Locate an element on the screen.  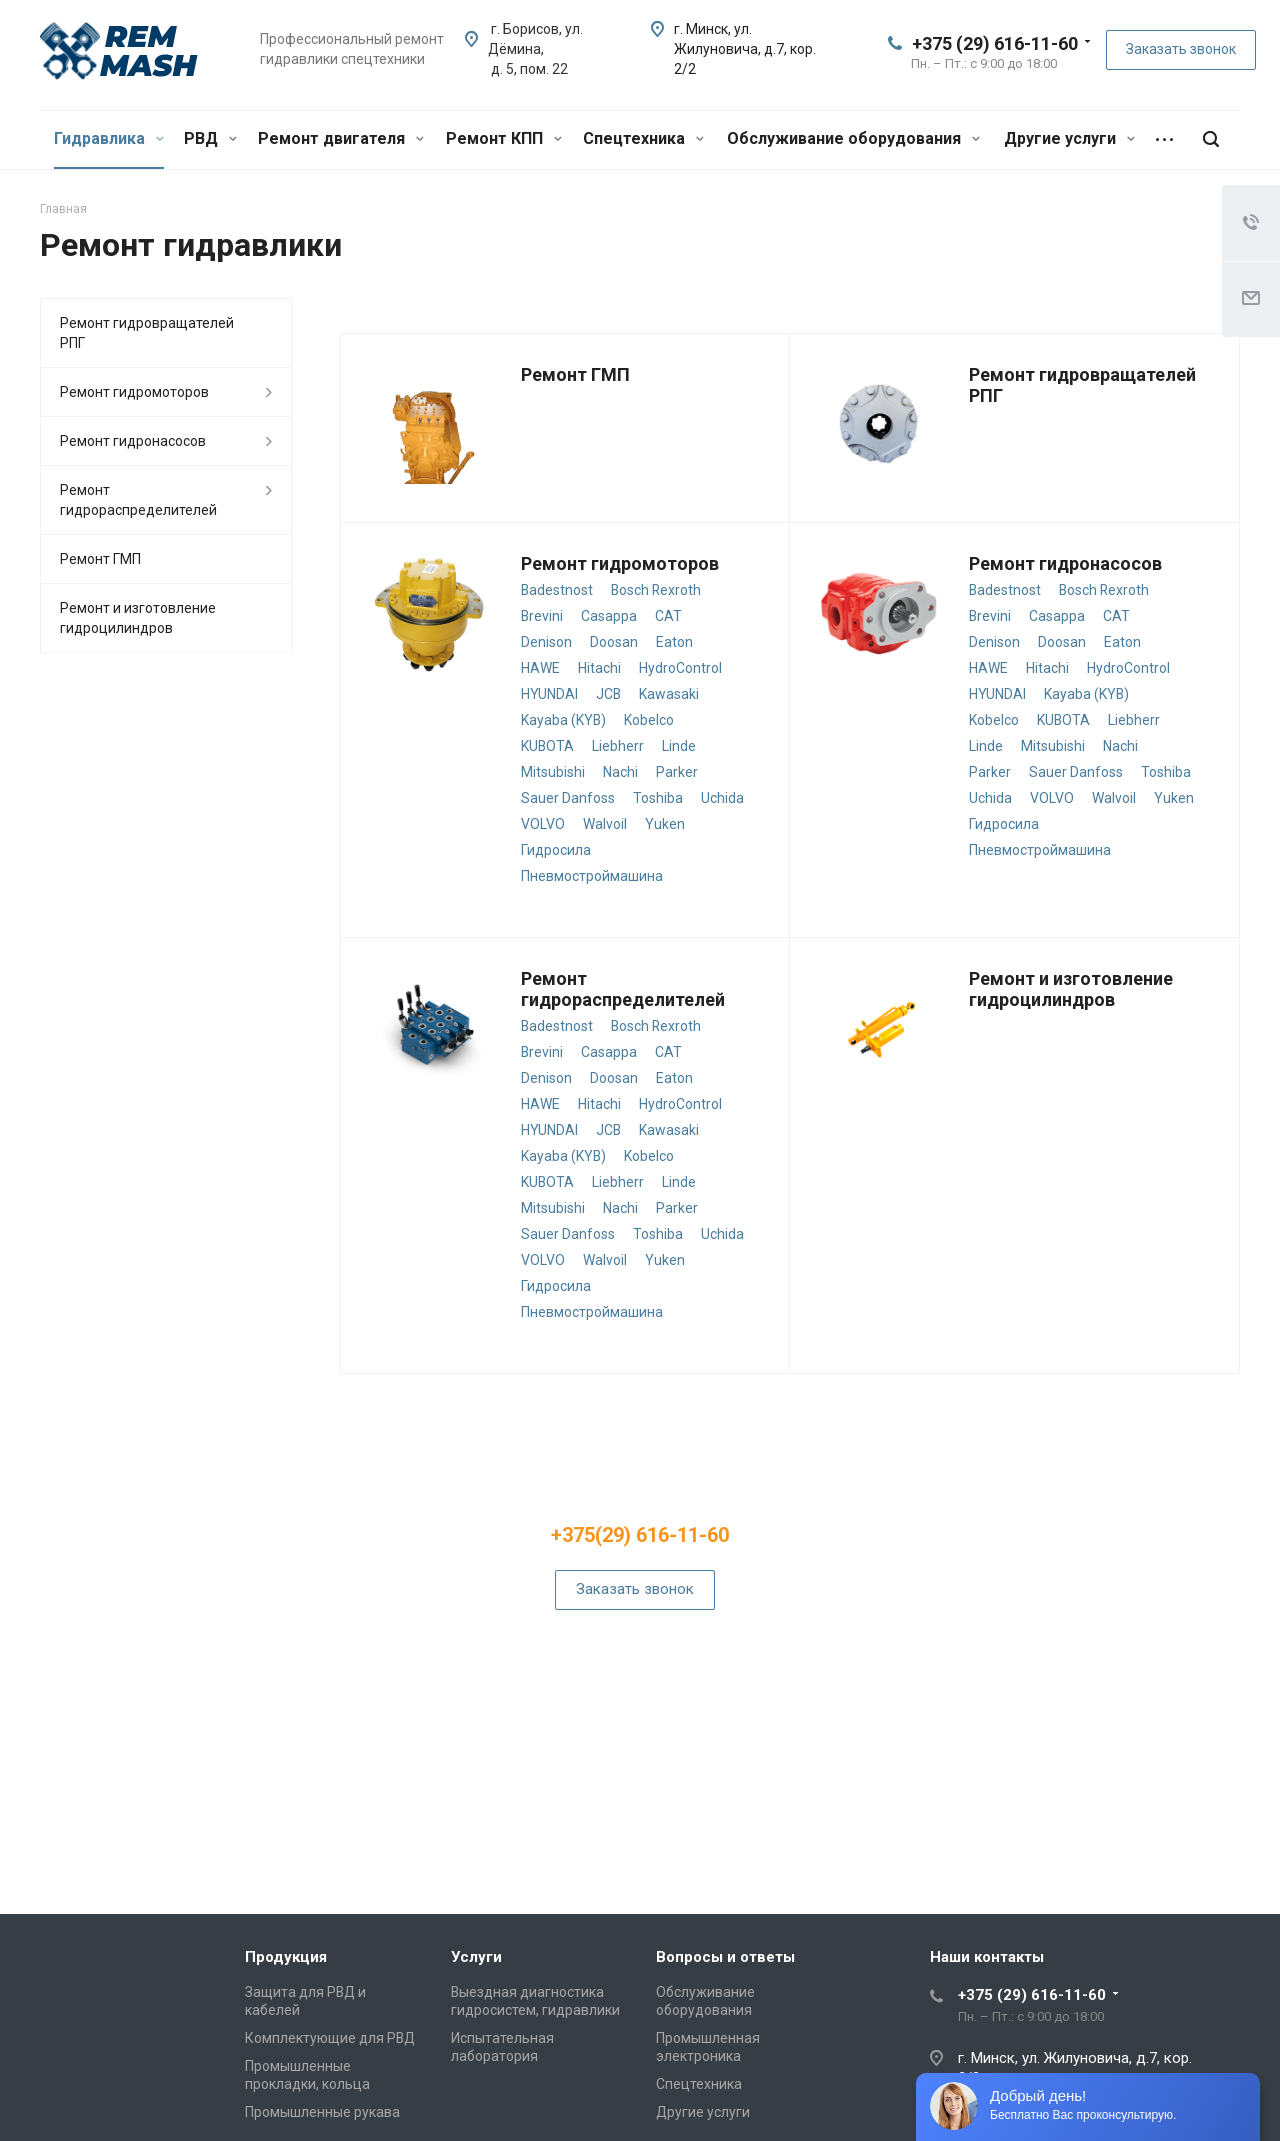
Ремонт ГМП is located at coordinates (575, 374).